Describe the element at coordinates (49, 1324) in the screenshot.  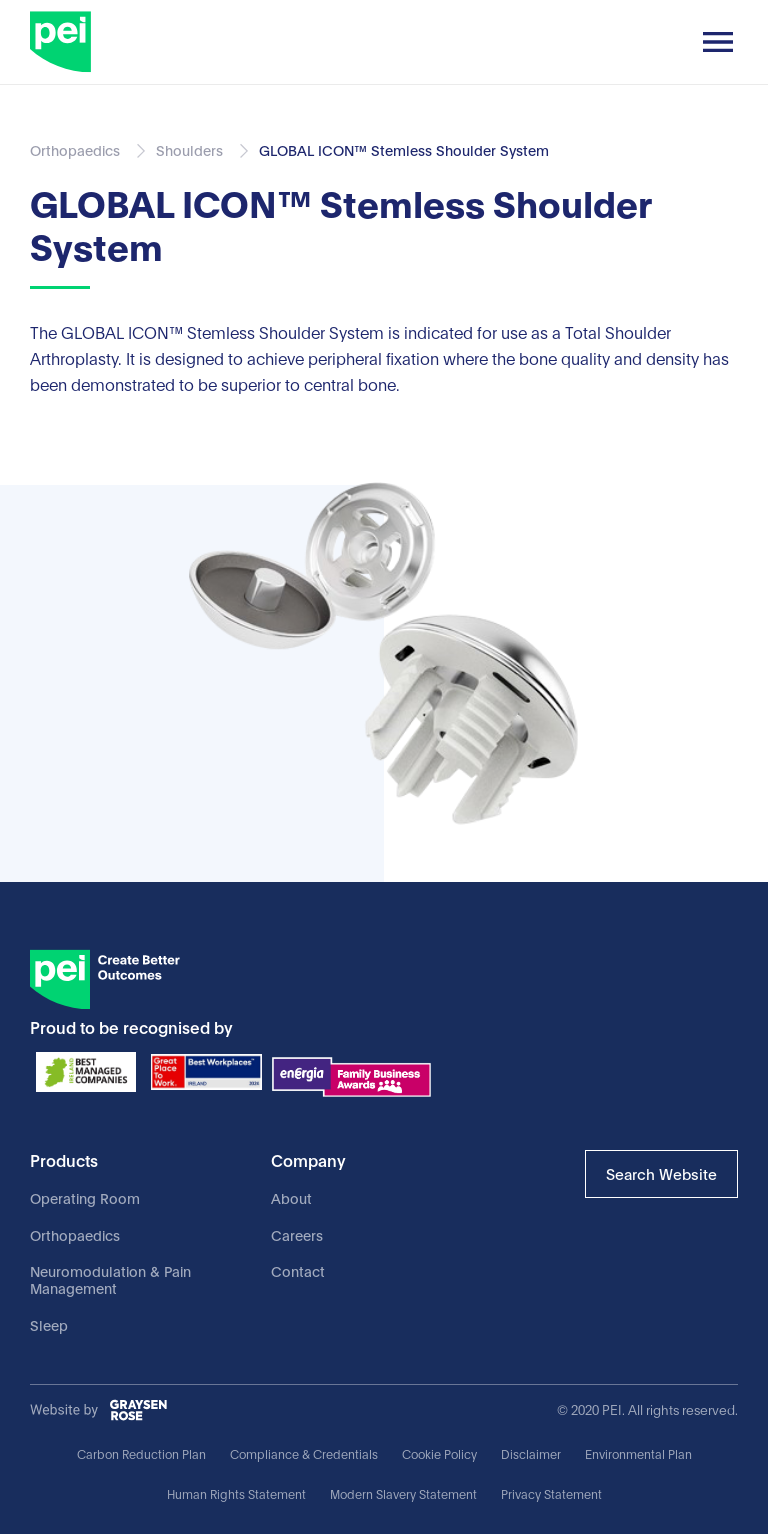
I see `Sleep` at that location.